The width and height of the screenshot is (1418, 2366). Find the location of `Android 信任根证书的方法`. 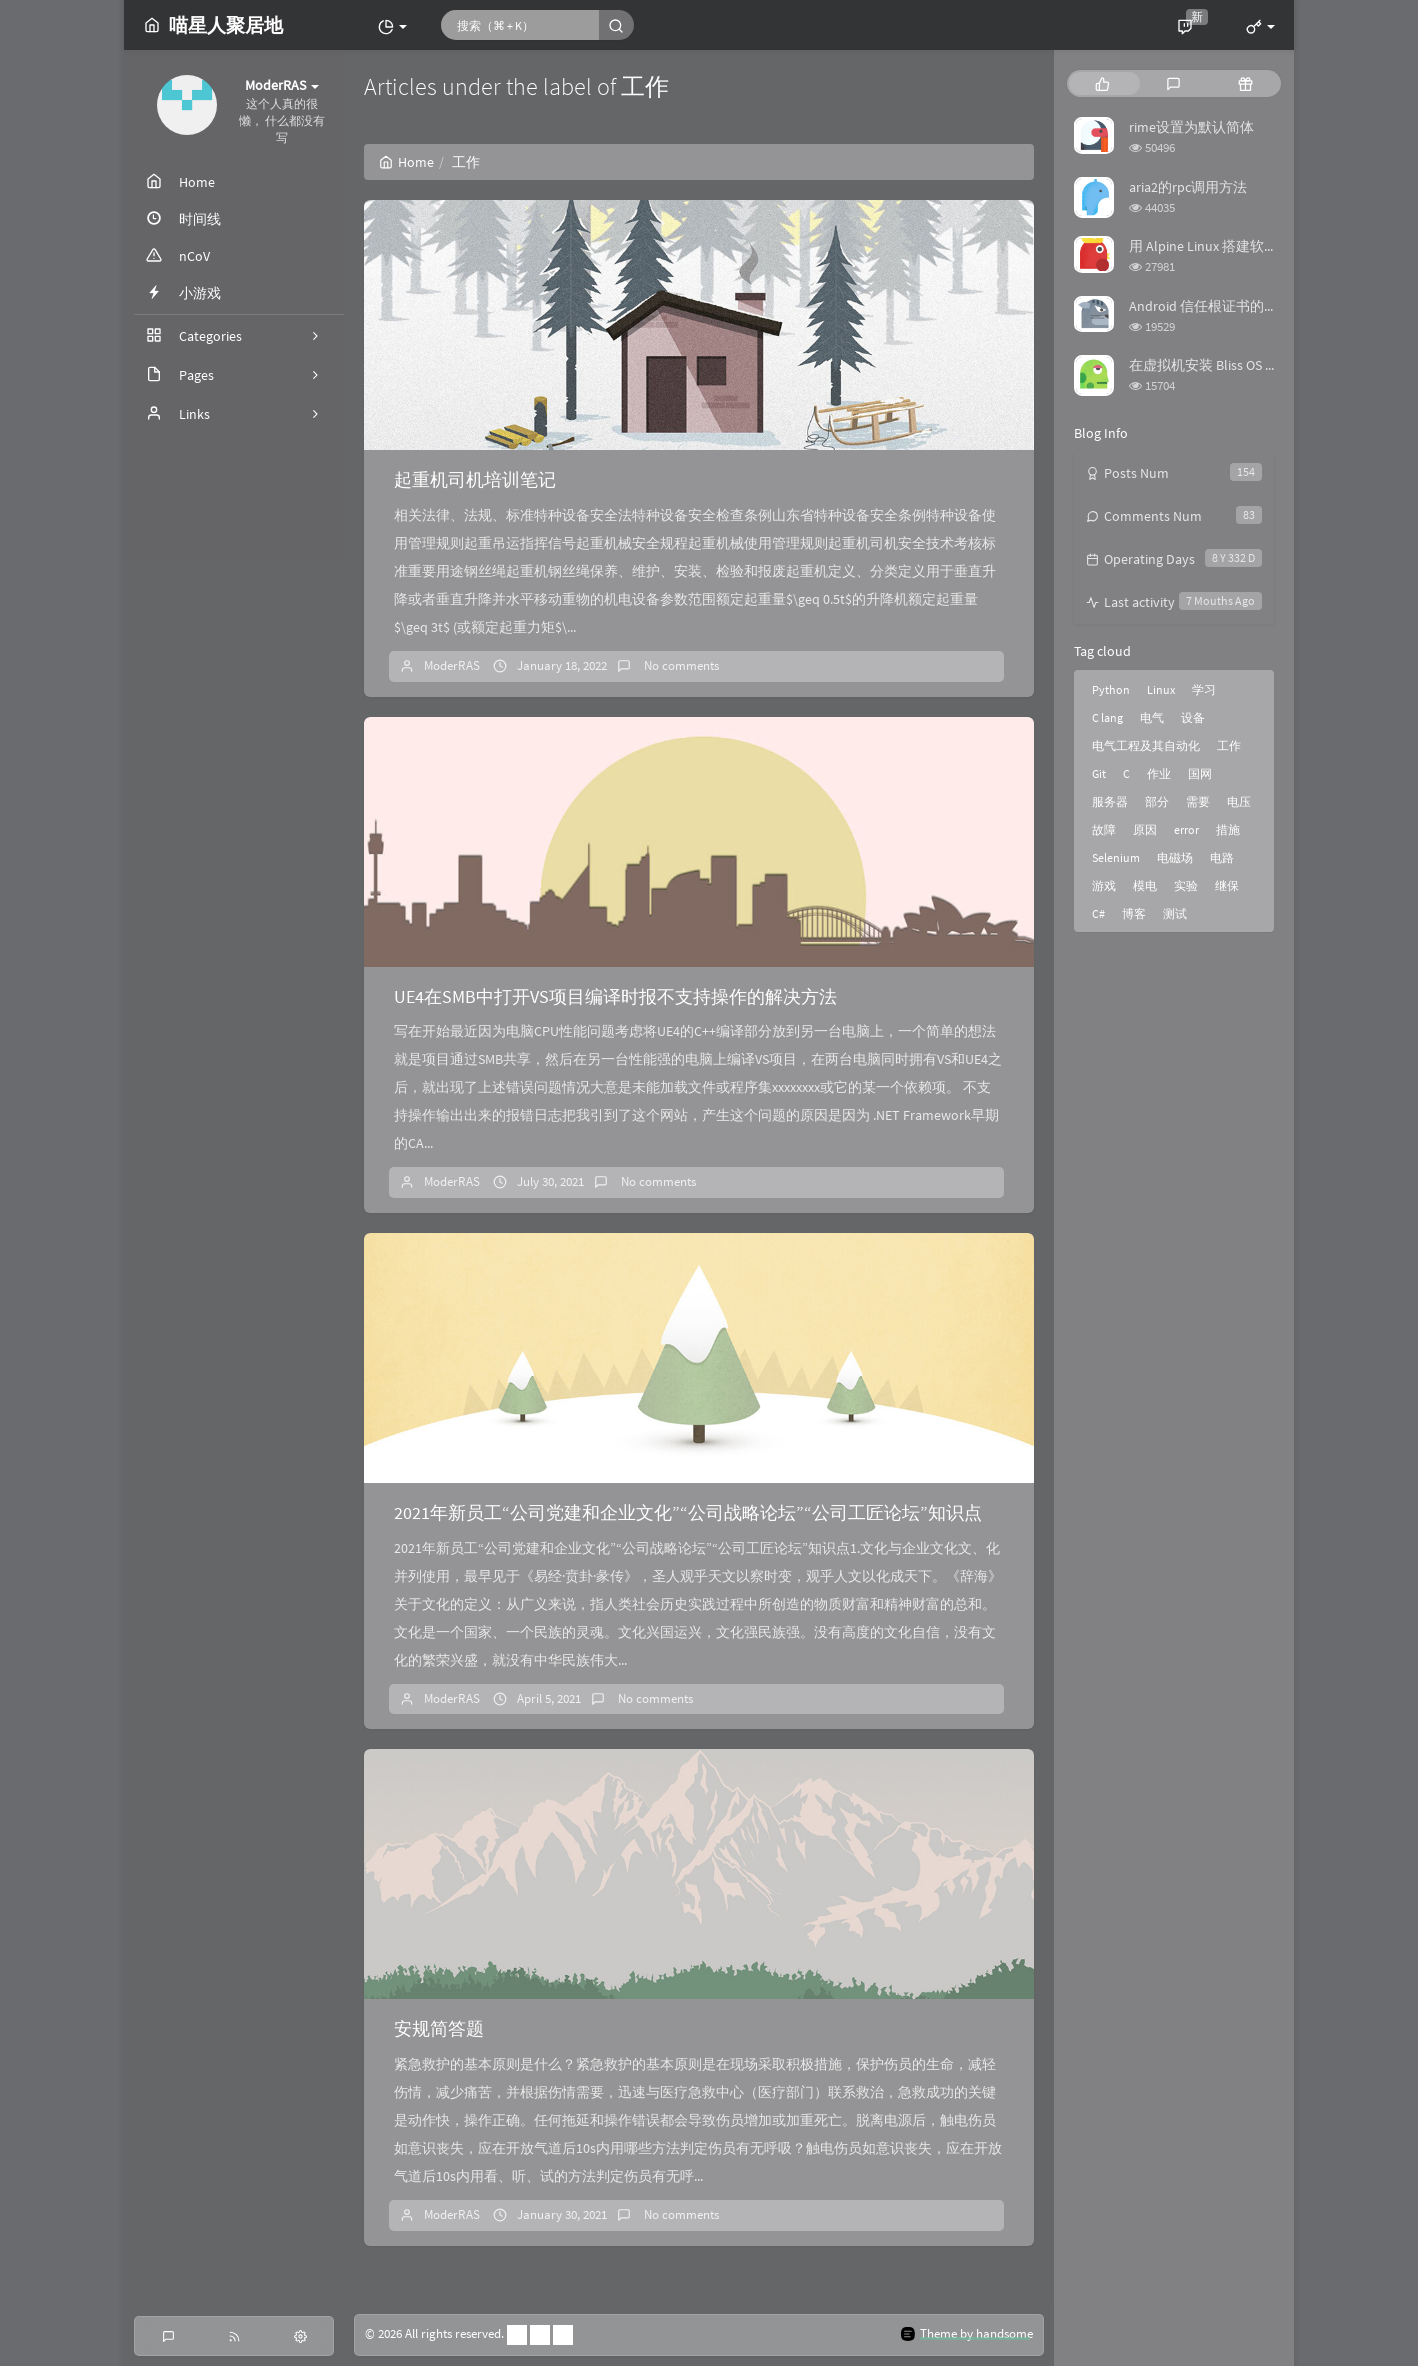

Android 信任根证书的方法 is located at coordinates (1210, 306).